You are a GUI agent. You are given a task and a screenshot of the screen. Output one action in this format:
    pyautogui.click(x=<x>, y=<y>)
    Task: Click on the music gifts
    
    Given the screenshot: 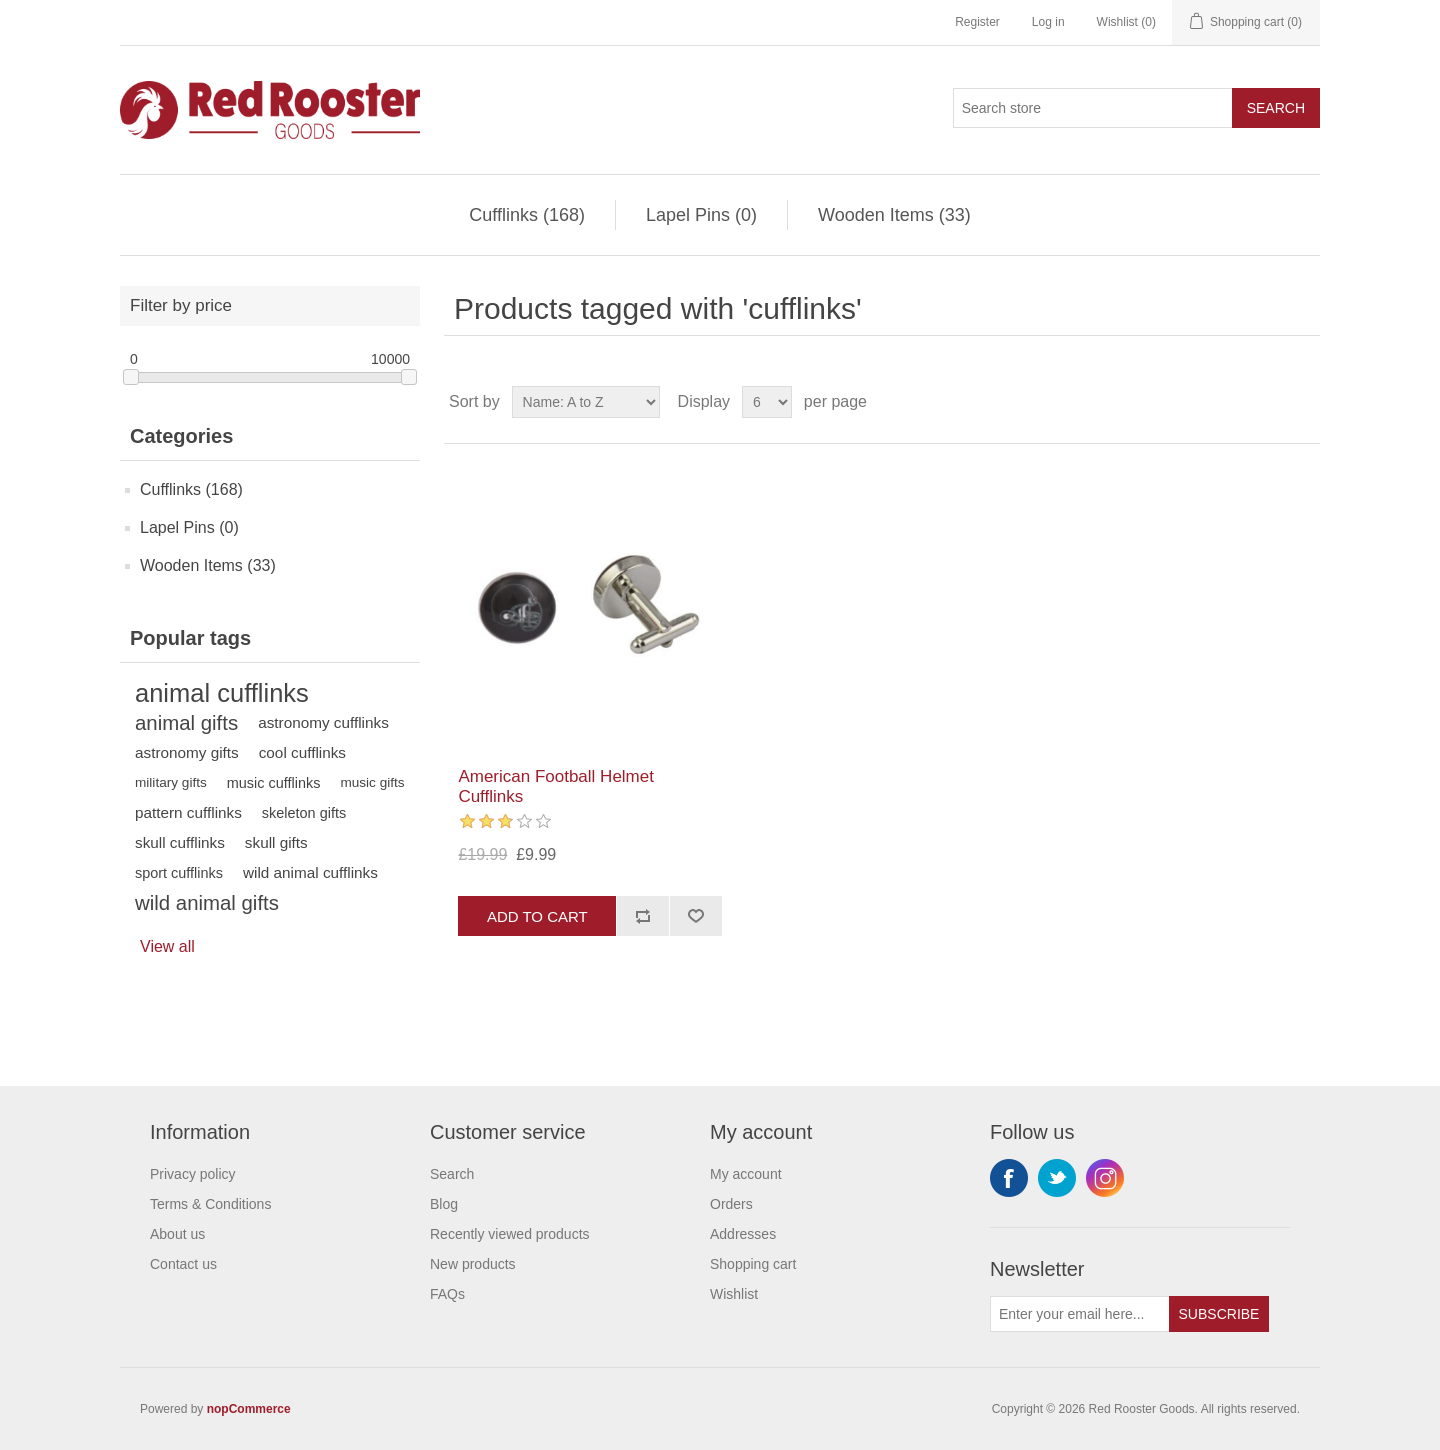 What is the action you would take?
    pyautogui.click(x=372, y=782)
    